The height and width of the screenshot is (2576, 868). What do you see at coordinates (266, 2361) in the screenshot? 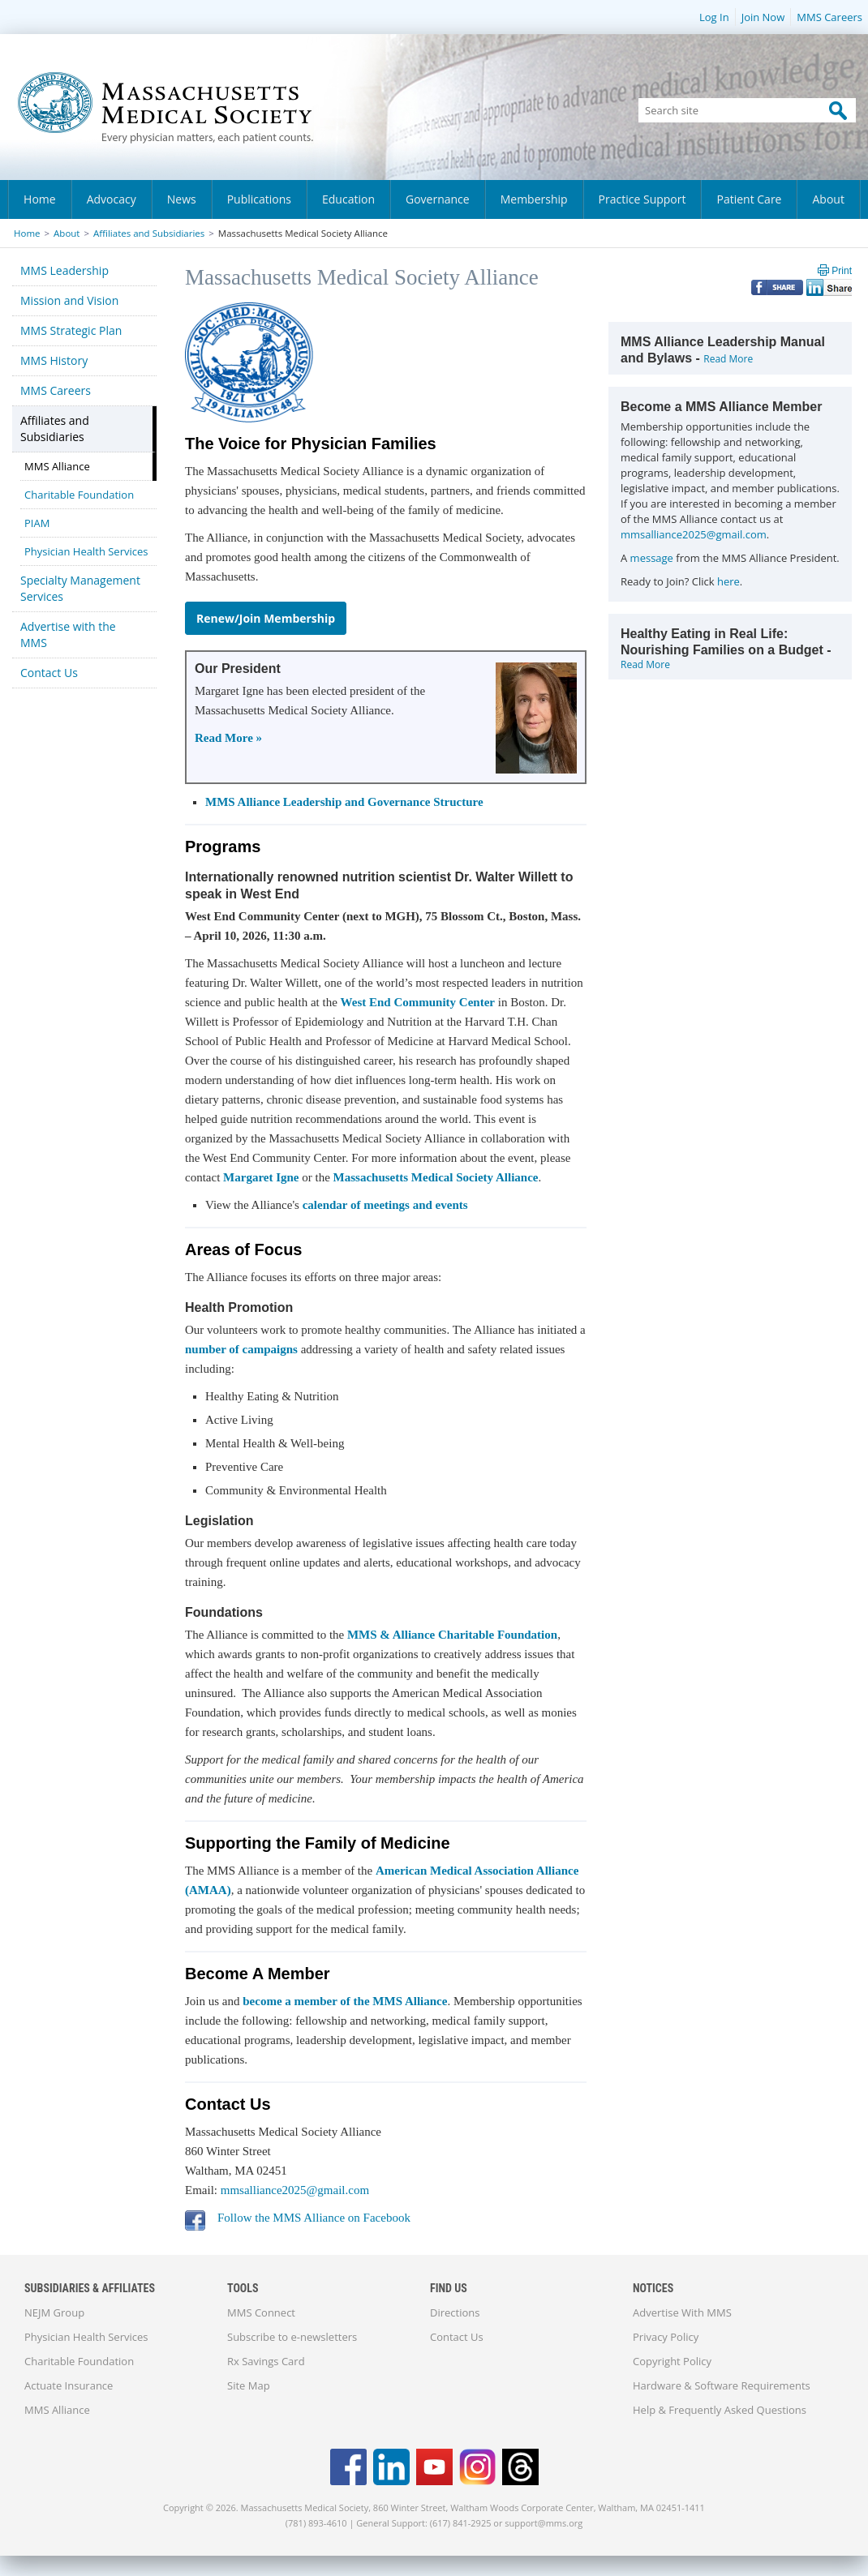
I see `Rx Savings Card` at bounding box center [266, 2361].